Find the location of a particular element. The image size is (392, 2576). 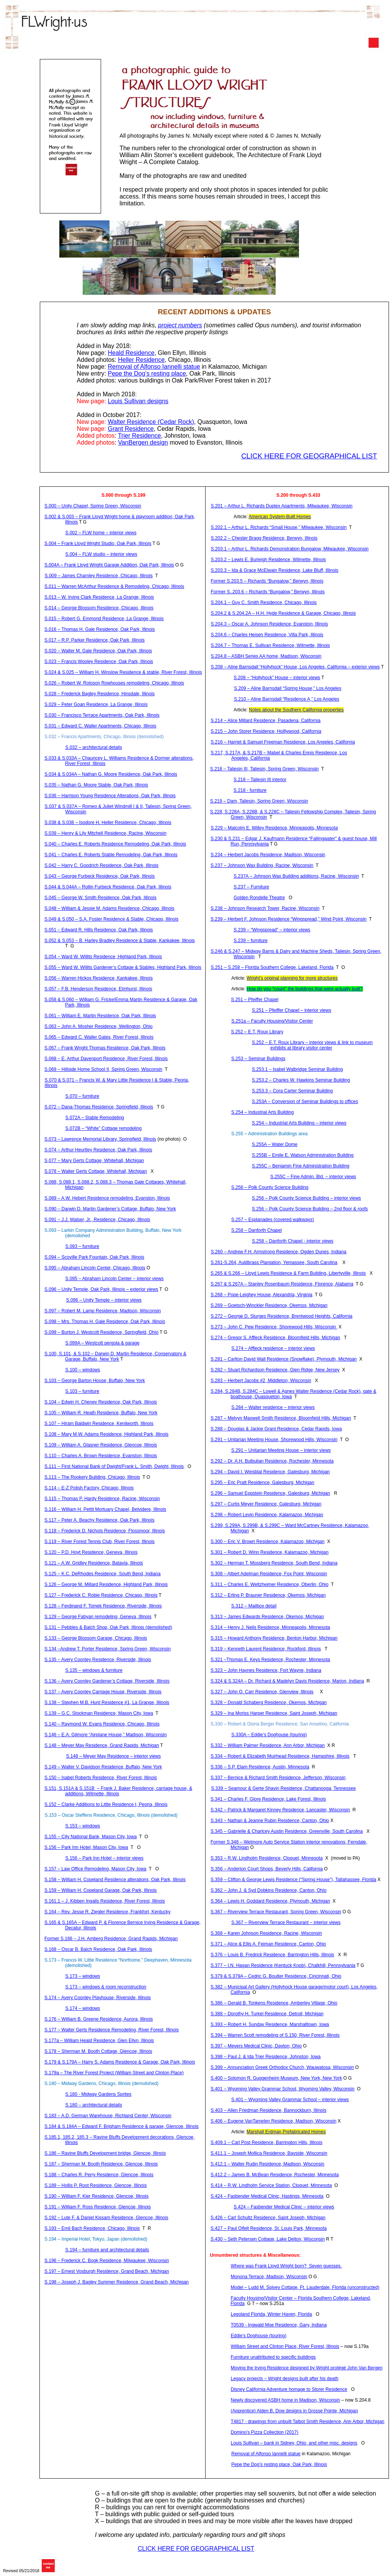

S.252 – E.T. Roux Library – interior views & link to museum exhibits at library visitor center is located at coordinates (312, 1045).